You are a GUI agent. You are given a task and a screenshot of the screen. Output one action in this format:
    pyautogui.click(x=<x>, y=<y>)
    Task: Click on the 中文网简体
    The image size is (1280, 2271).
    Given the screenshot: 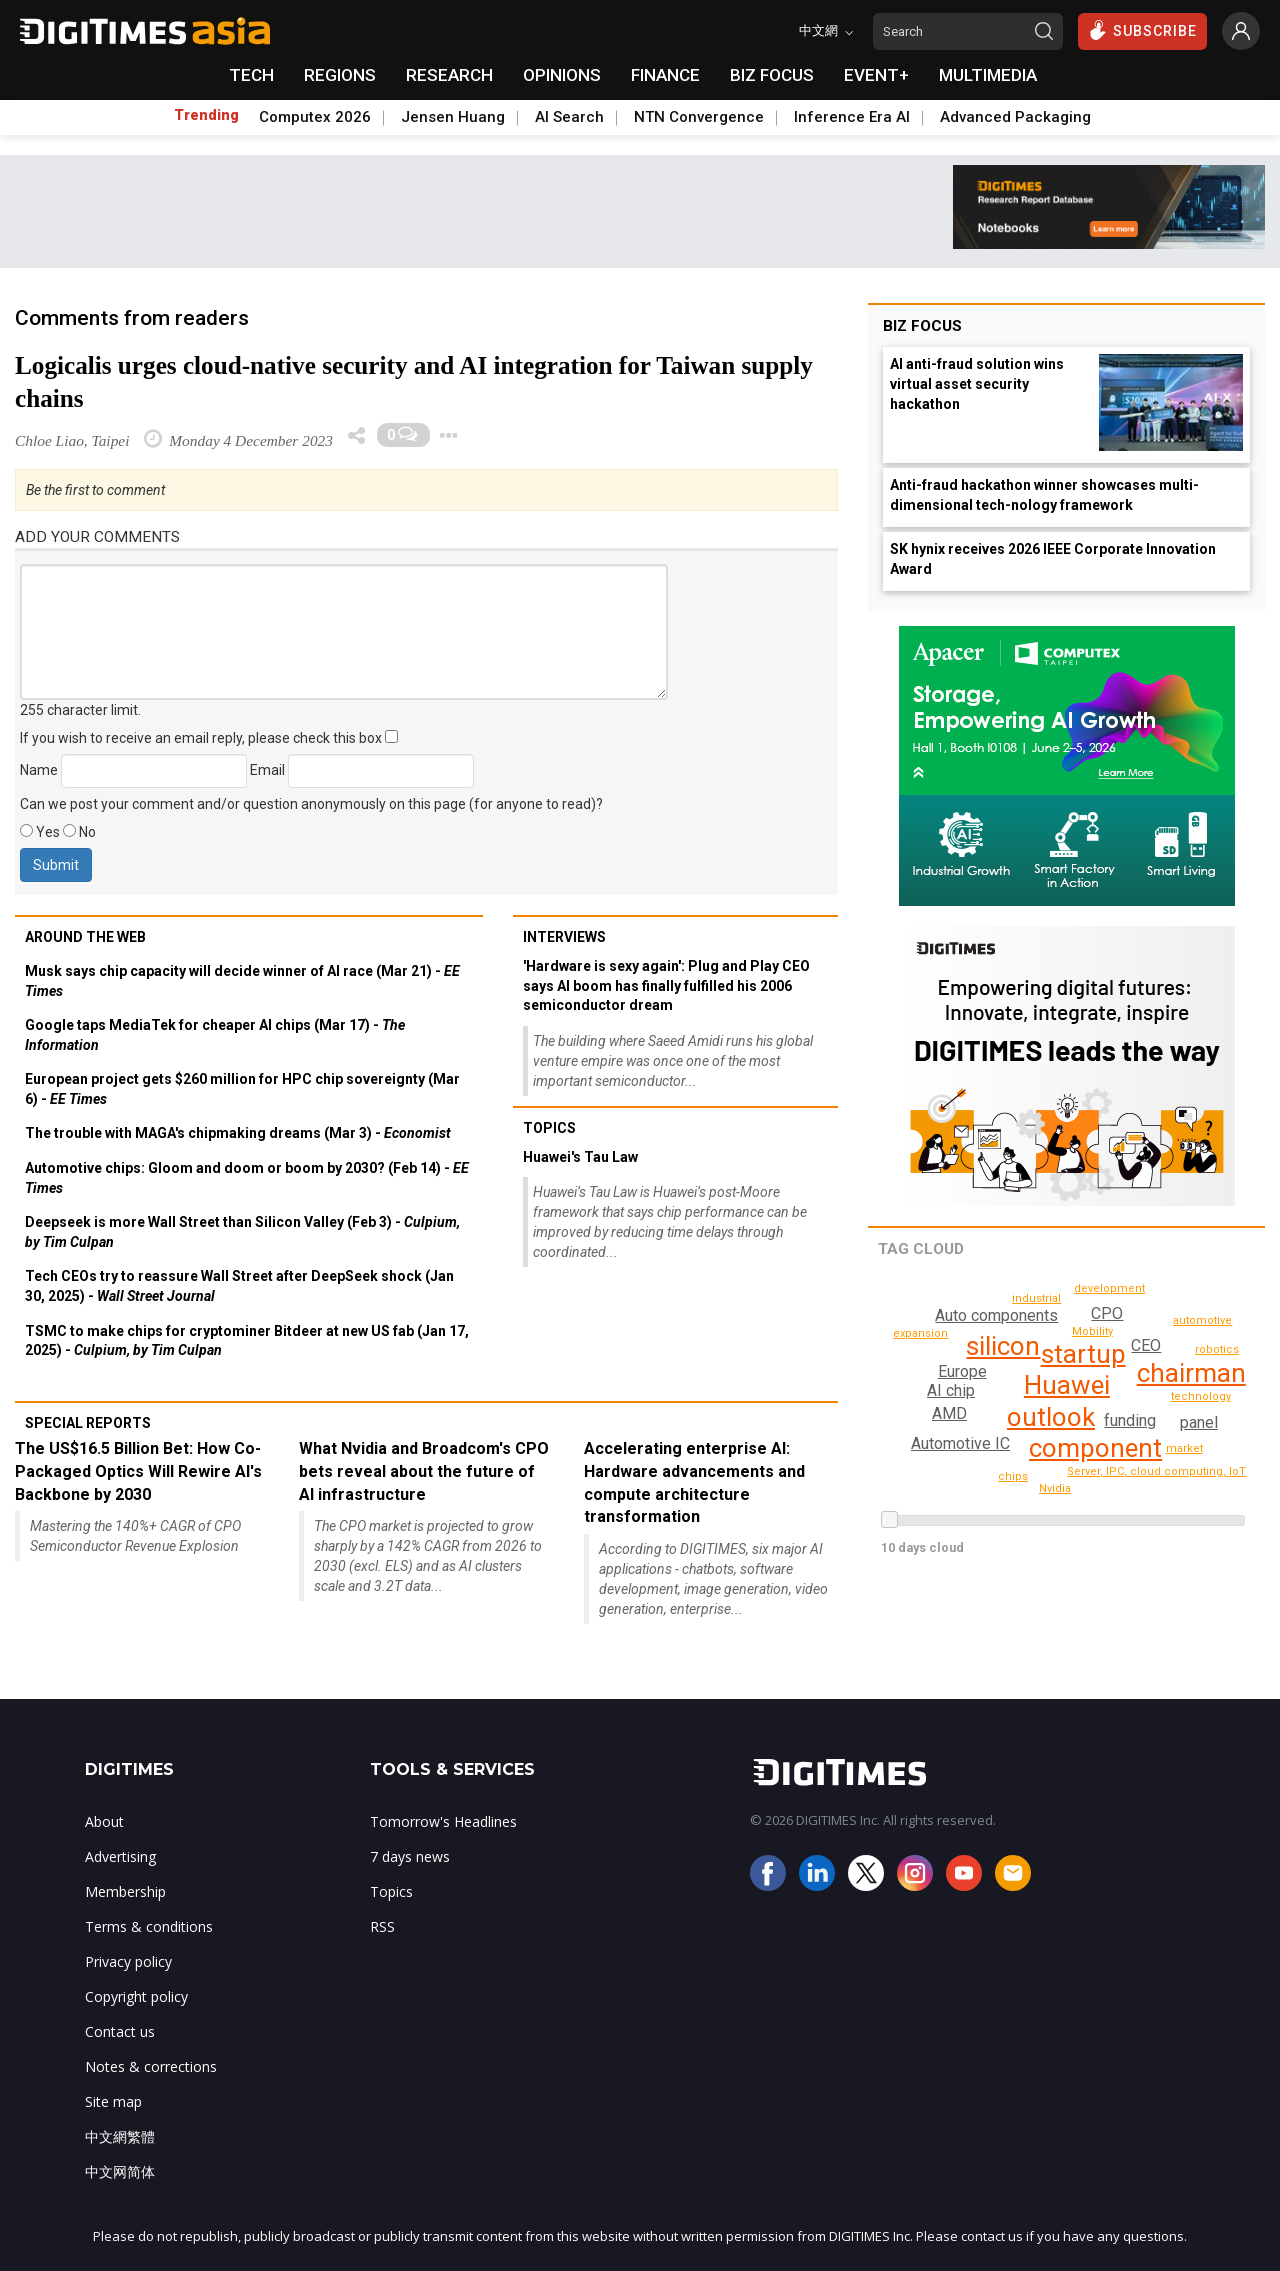 What is the action you would take?
    pyautogui.click(x=120, y=2171)
    